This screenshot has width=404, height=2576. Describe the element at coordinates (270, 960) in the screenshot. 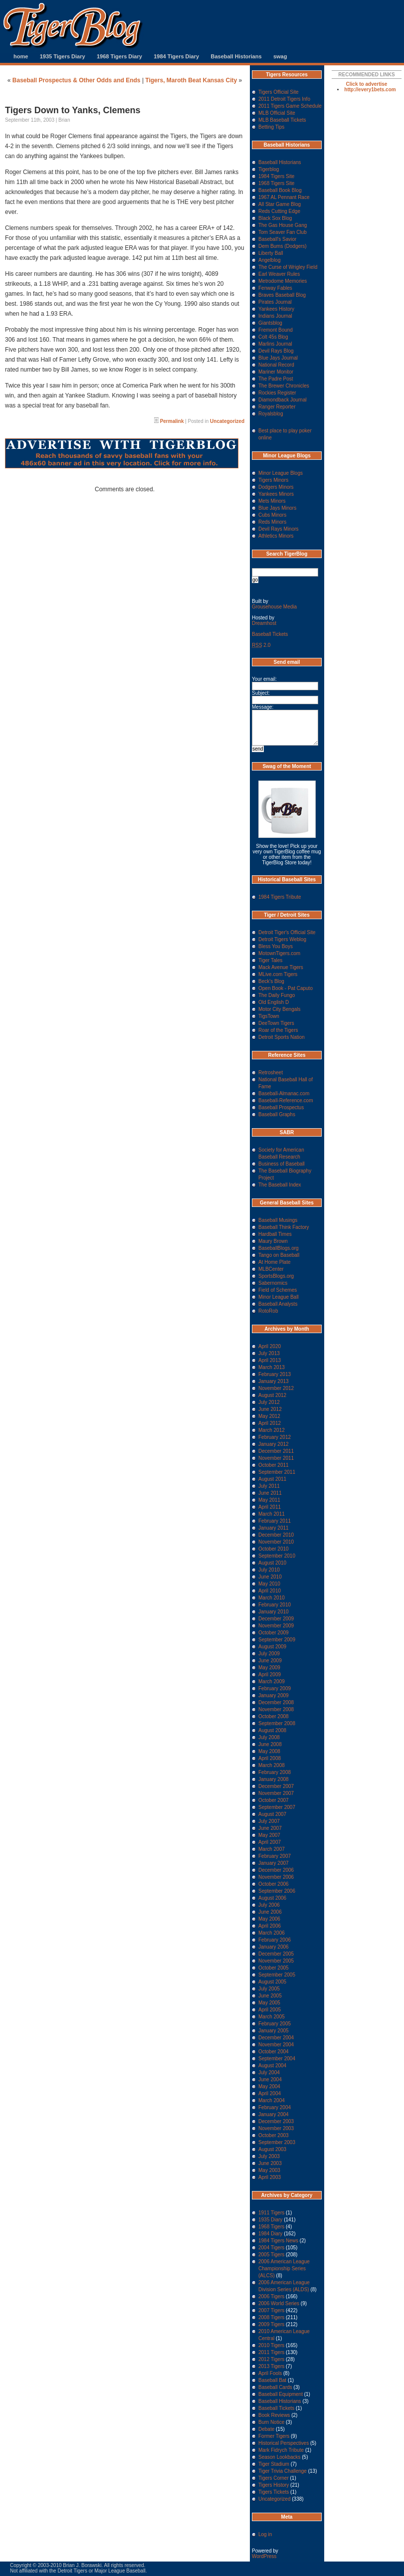

I see `Tiger Tales` at that location.